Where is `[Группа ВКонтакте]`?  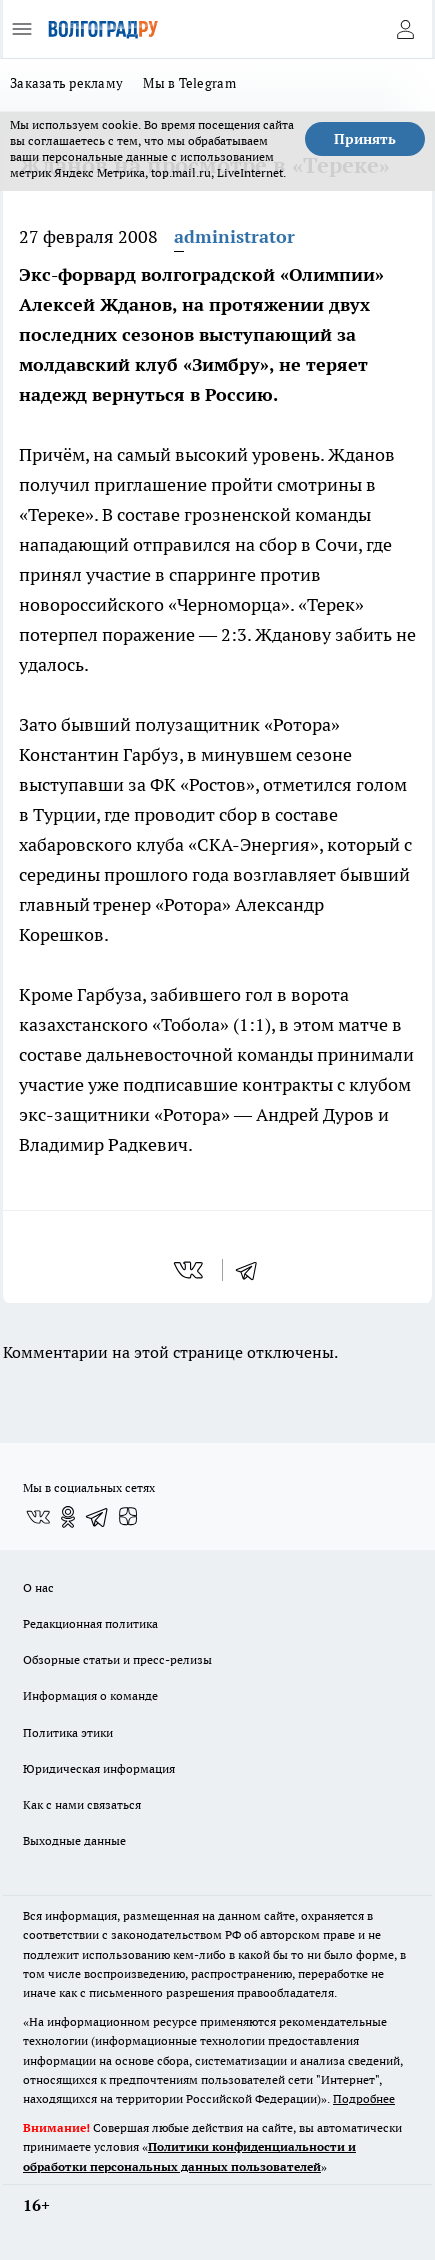
[Группа ВКонтакте] is located at coordinates (38, 1517).